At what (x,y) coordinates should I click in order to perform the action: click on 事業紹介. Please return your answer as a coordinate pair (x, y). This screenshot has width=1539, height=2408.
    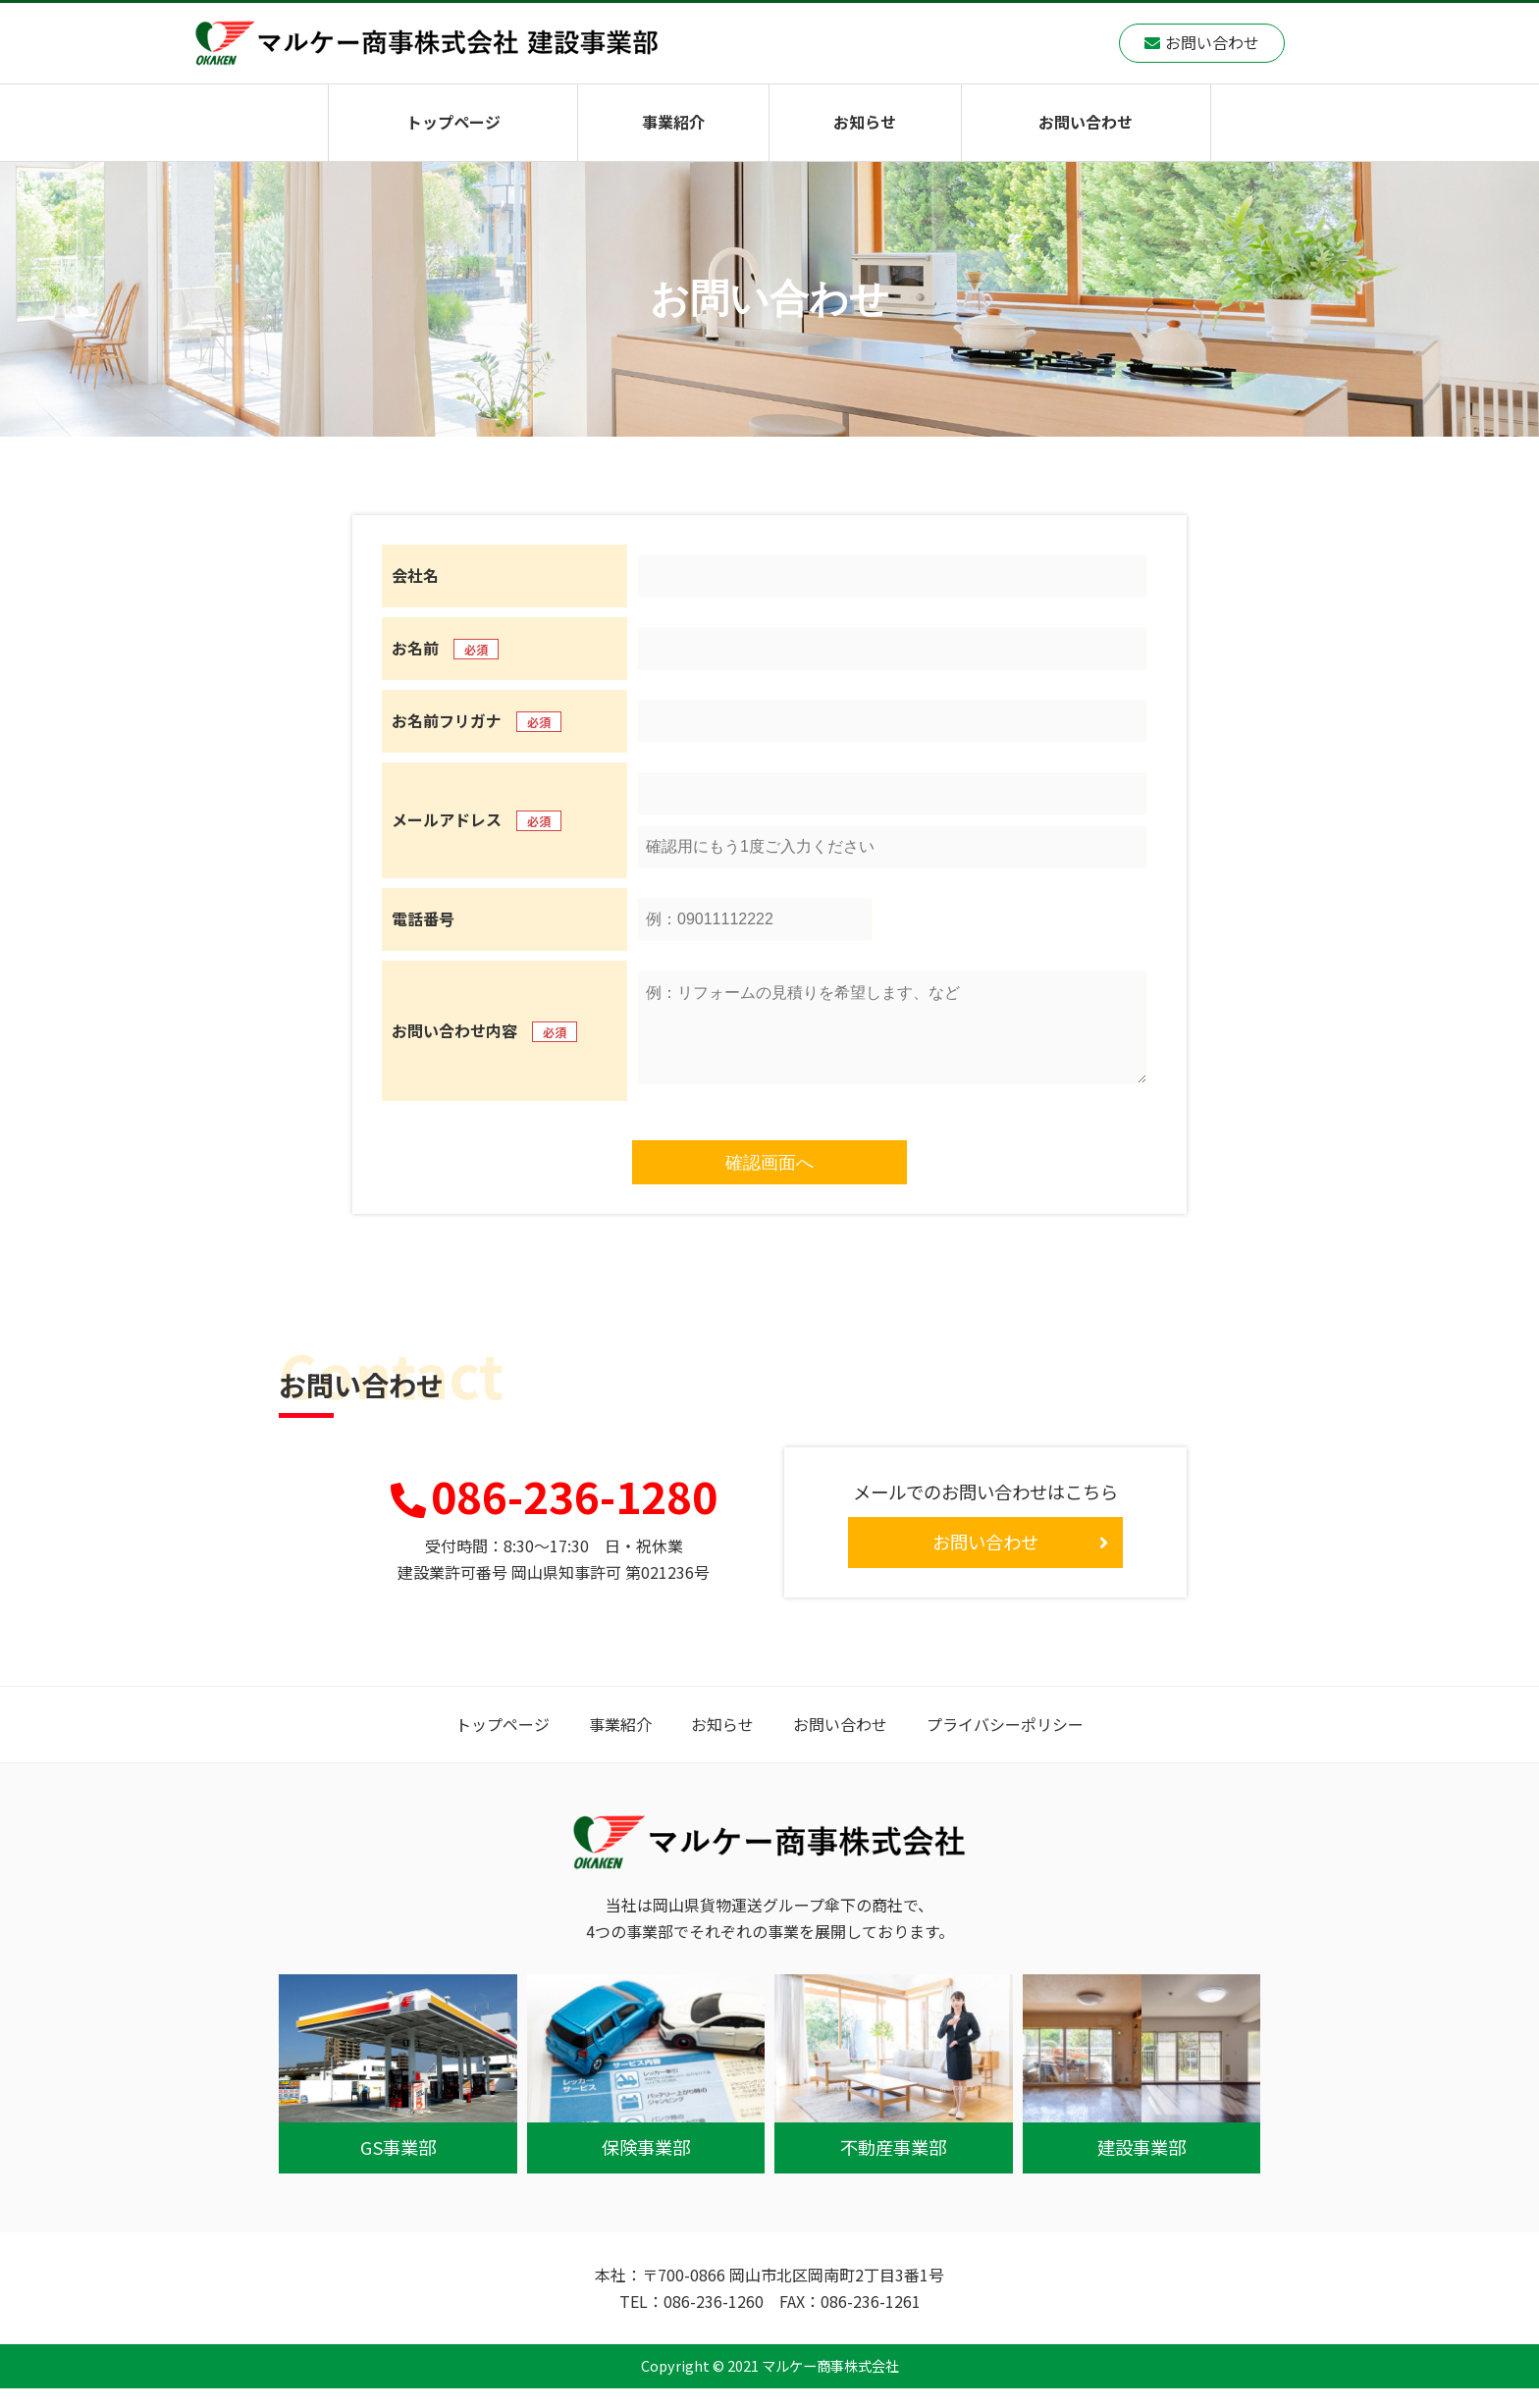
    Looking at the image, I should click on (673, 121).